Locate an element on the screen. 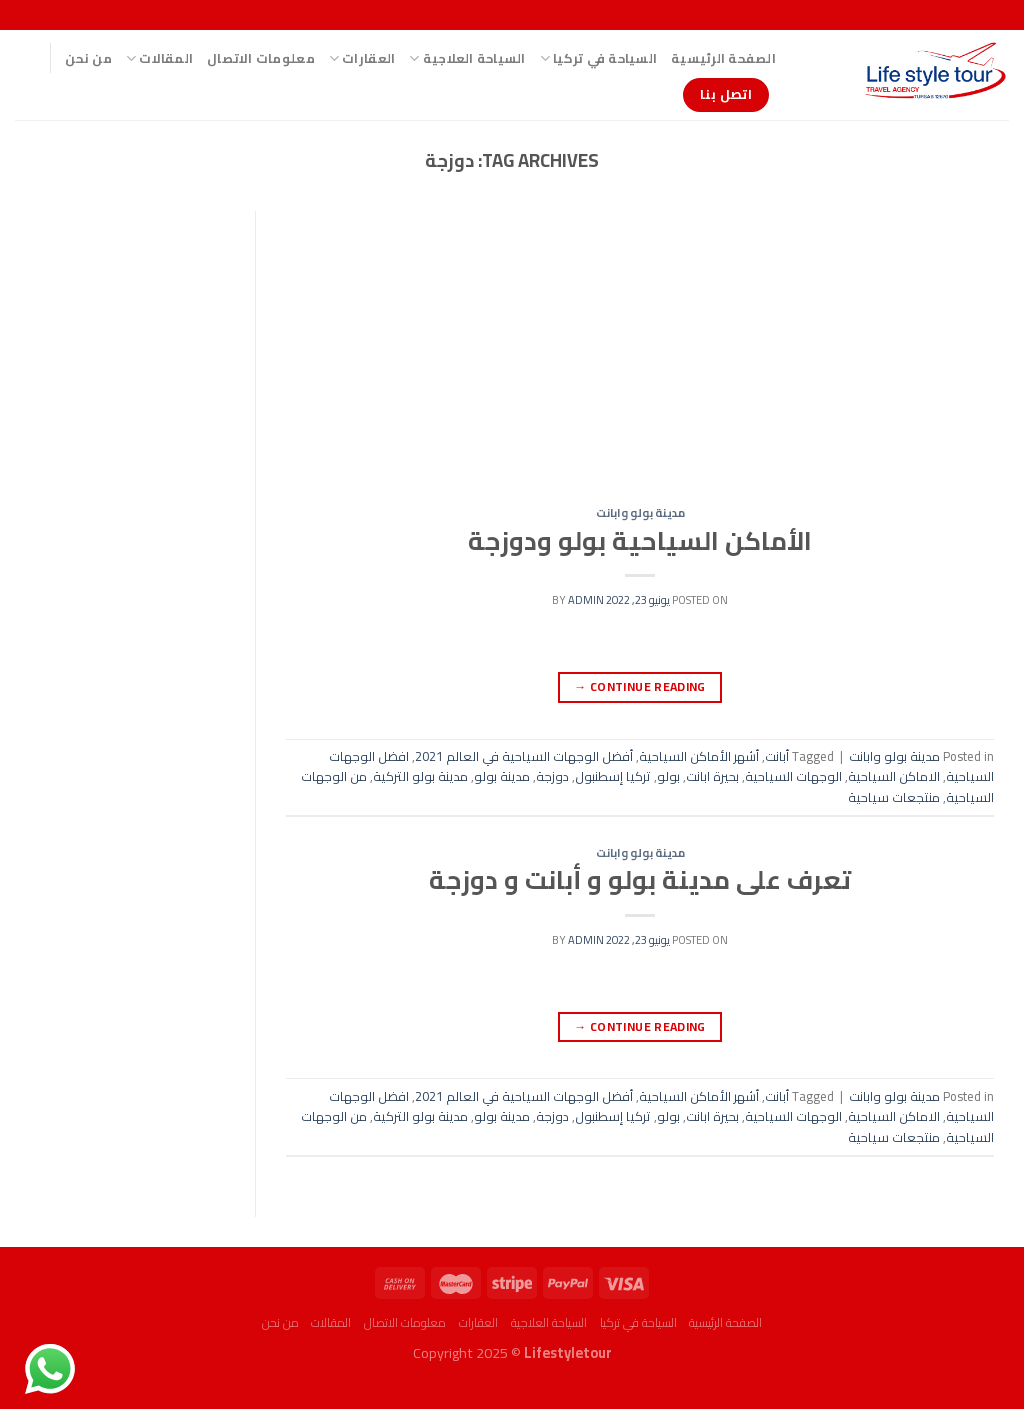 The width and height of the screenshot is (1024, 1409). من نحن is located at coordinates (88, 58).